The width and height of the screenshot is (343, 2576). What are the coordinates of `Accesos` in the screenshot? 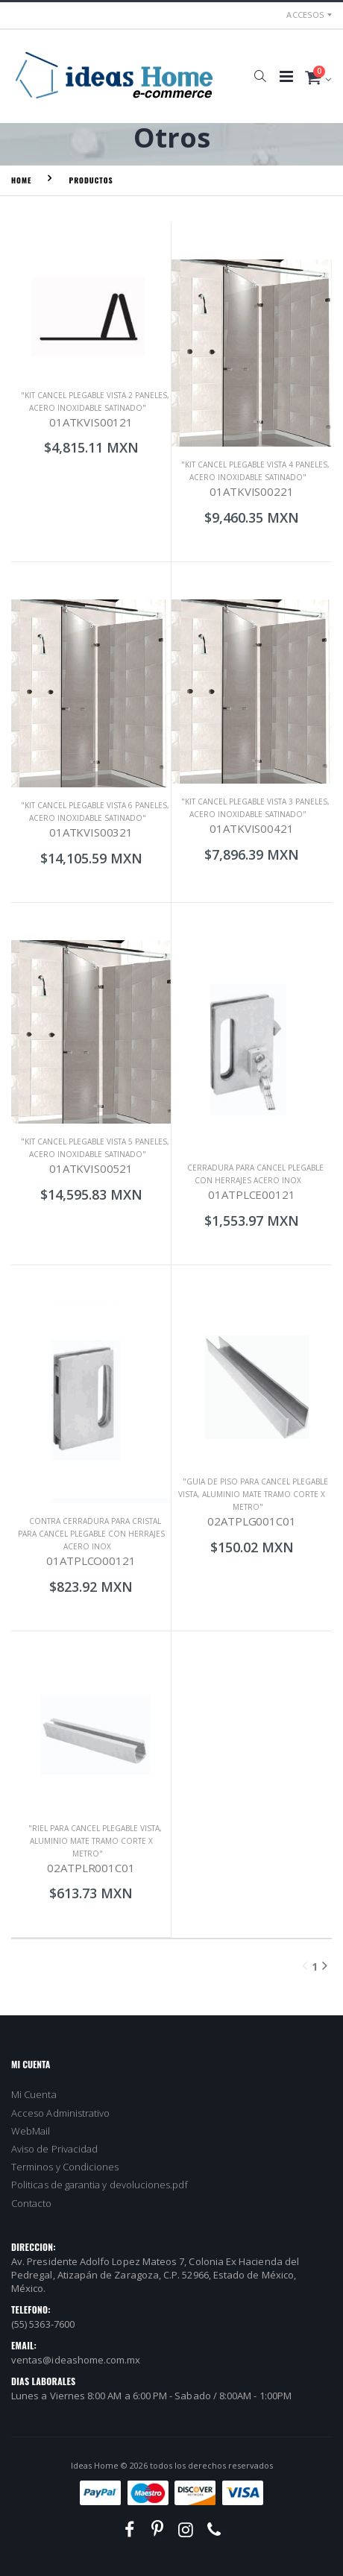 It's located at (305, 14).